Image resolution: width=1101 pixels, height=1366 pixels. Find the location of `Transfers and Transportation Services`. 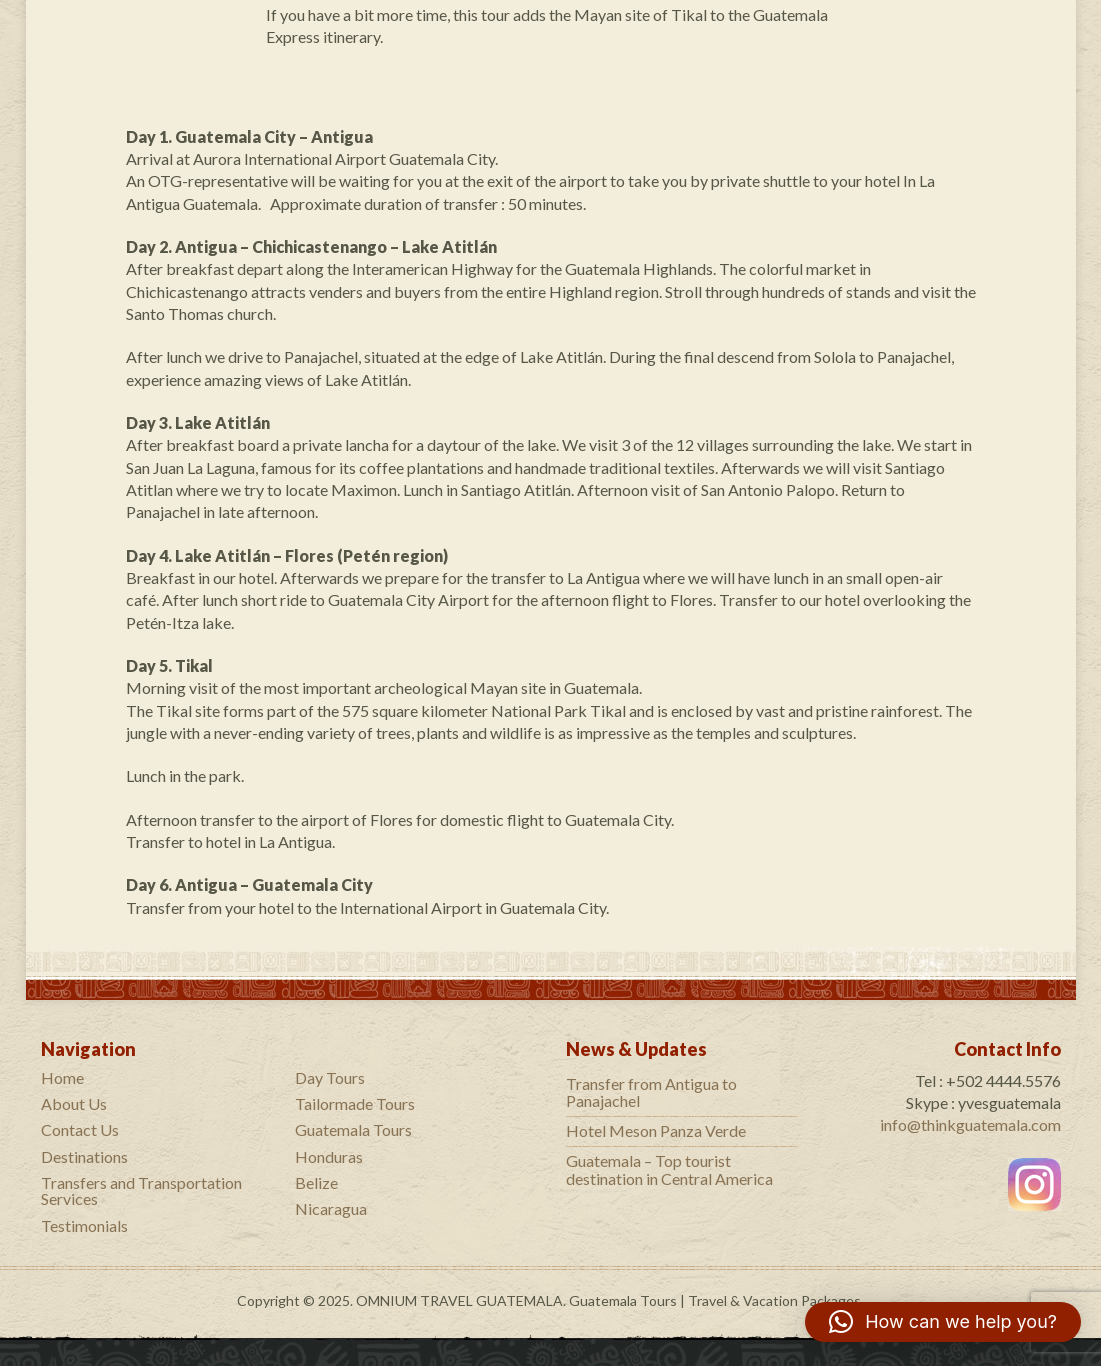

Transfers and Transportation Services is located at coordinates (141, 1190).